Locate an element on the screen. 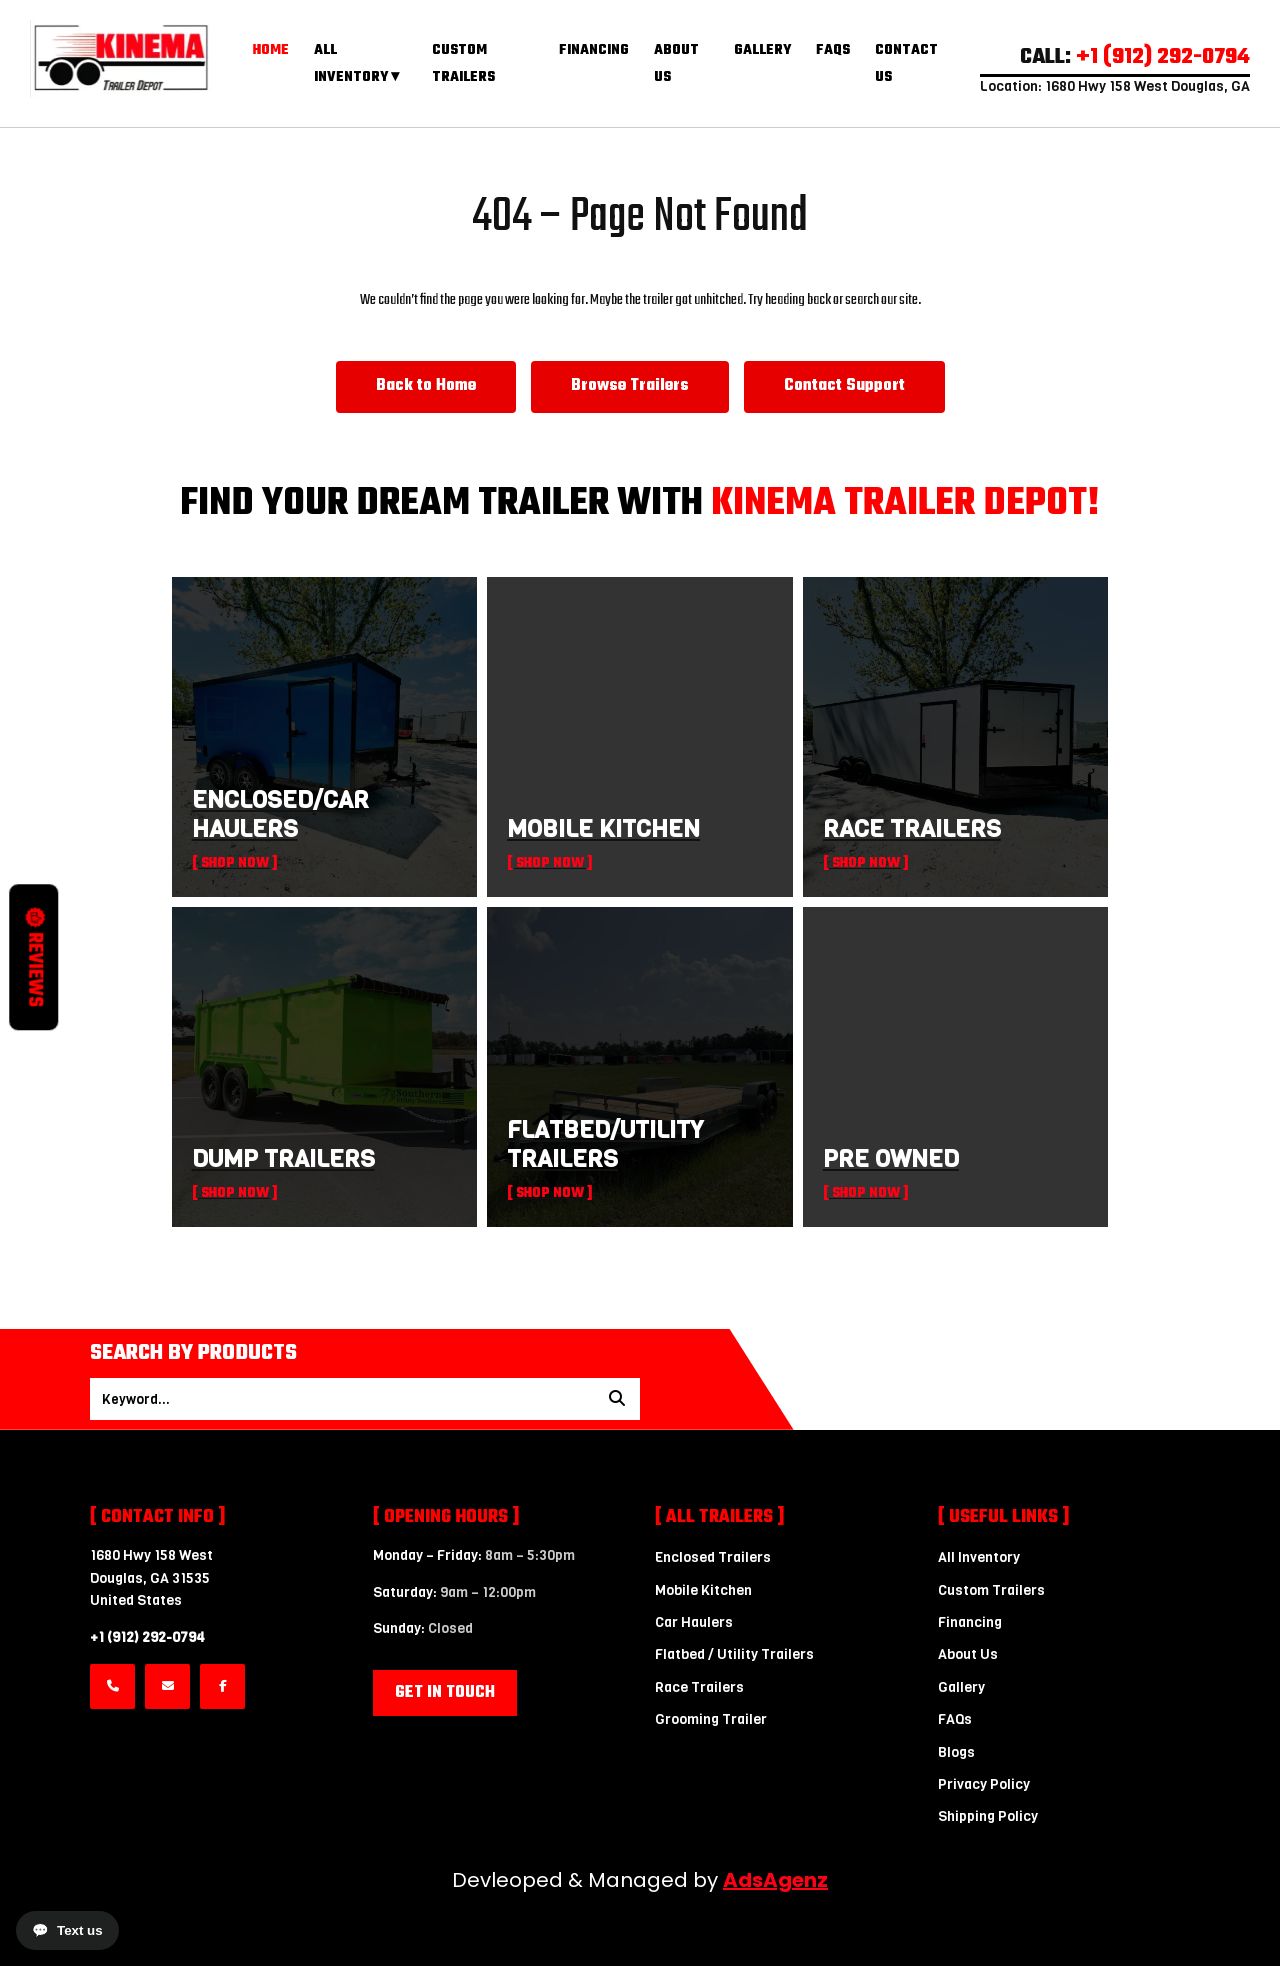 The width and height of the screenshot is (1280, 1966). Privacy Policy is located at coordinates (984, 1784).